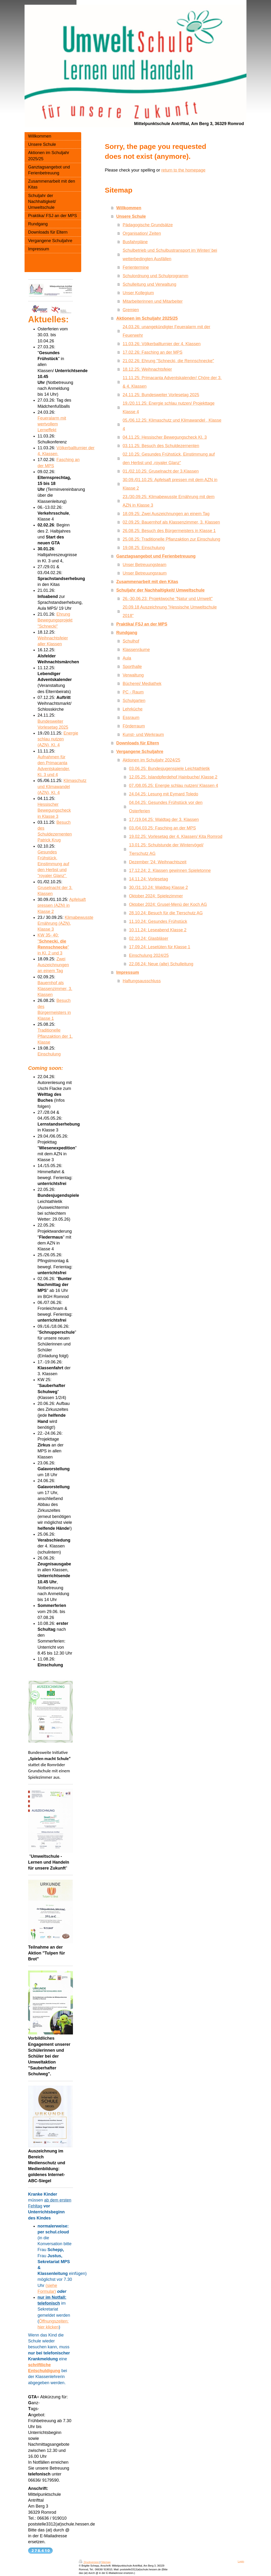  Describe the element at coordinates (157, 930) in the screenshot. I see `10.11.24: Leseabend Klasse 2` at that location.